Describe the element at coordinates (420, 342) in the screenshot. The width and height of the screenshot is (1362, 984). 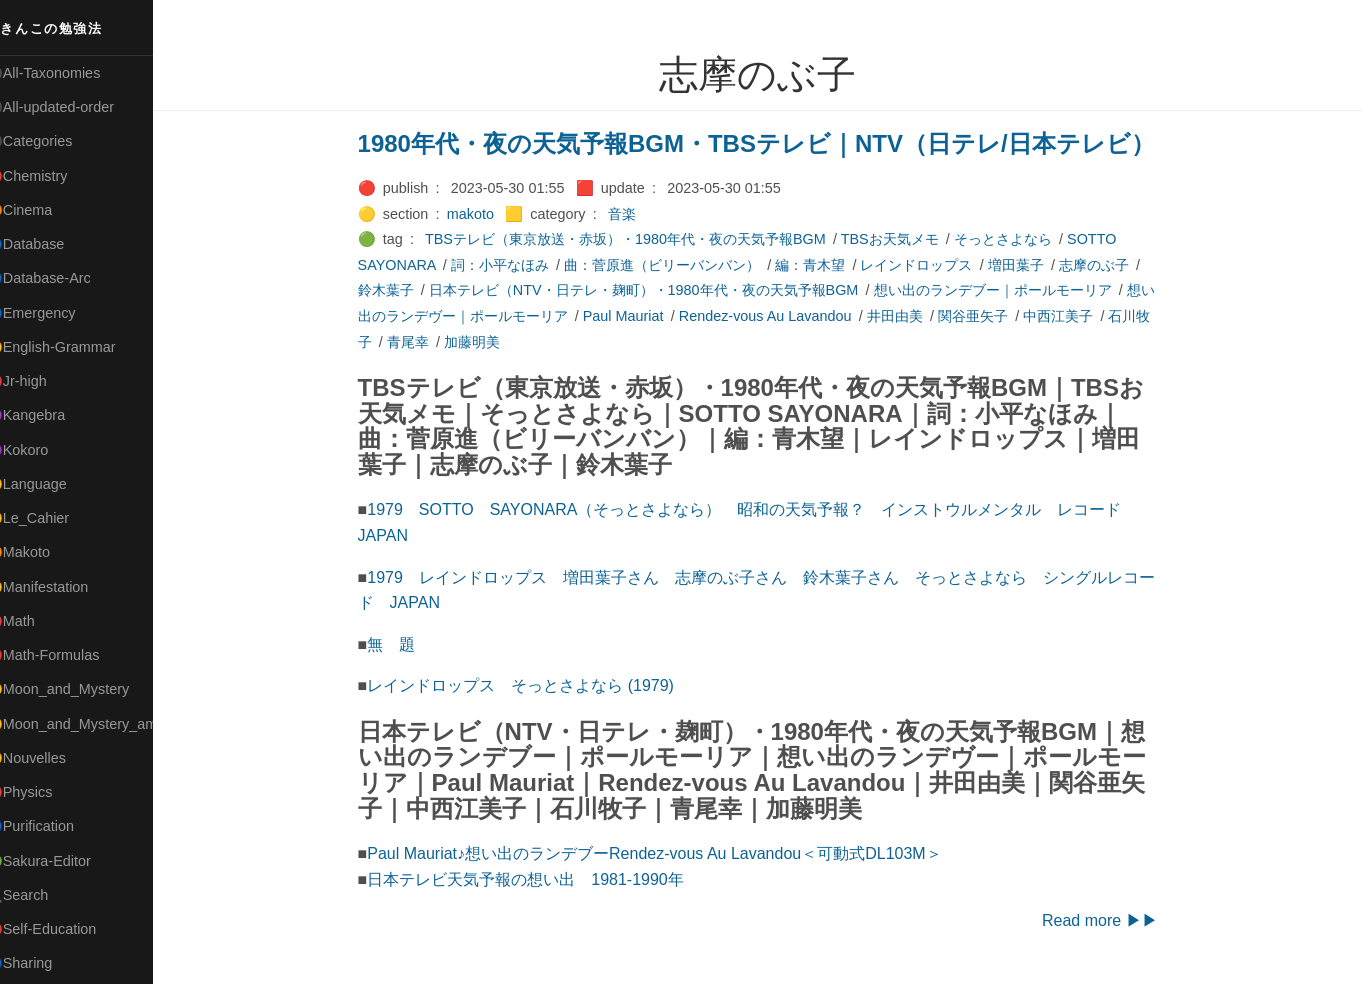
I see `青尾幸` at that location.